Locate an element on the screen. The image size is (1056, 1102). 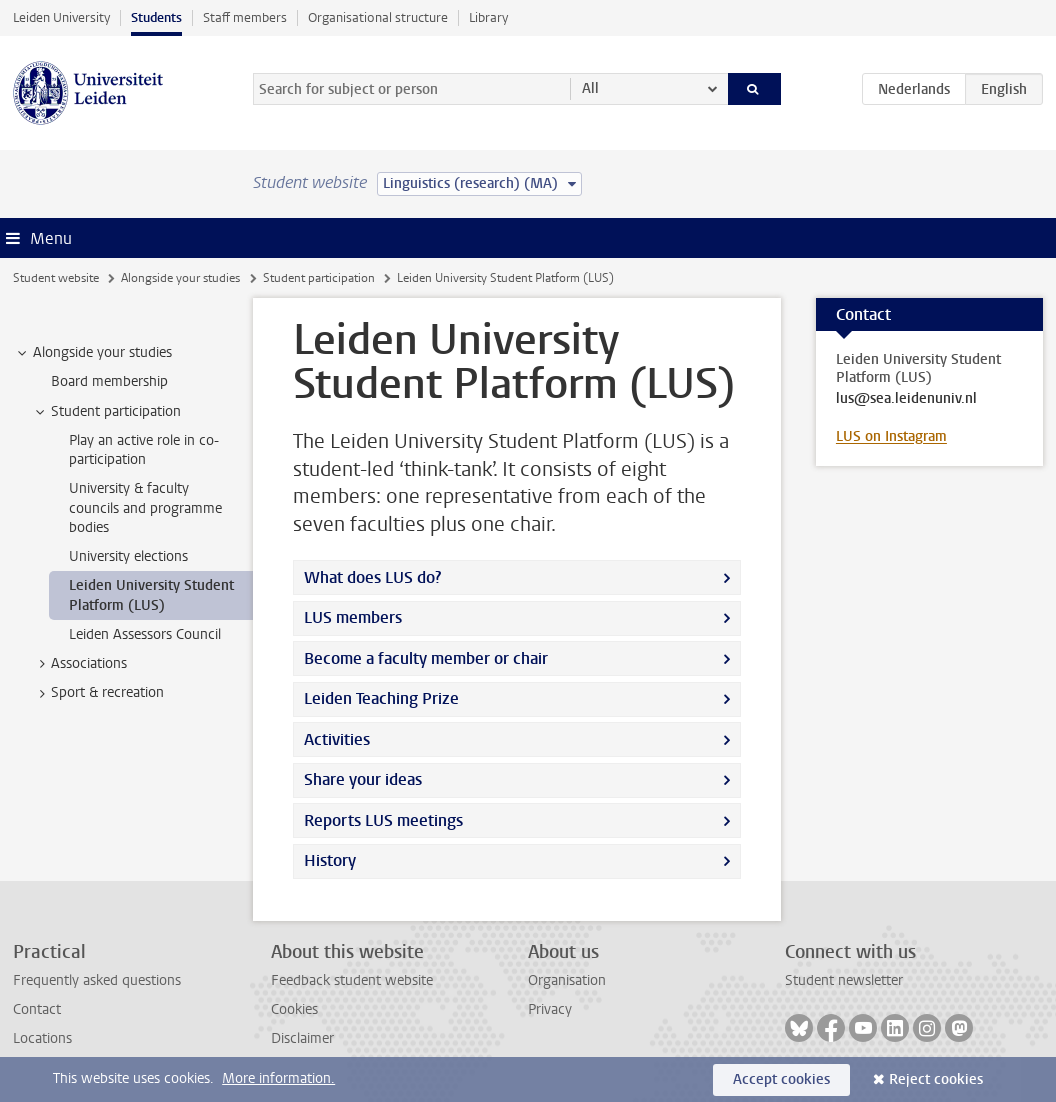
Organisation is located at coordinates (567, 980).